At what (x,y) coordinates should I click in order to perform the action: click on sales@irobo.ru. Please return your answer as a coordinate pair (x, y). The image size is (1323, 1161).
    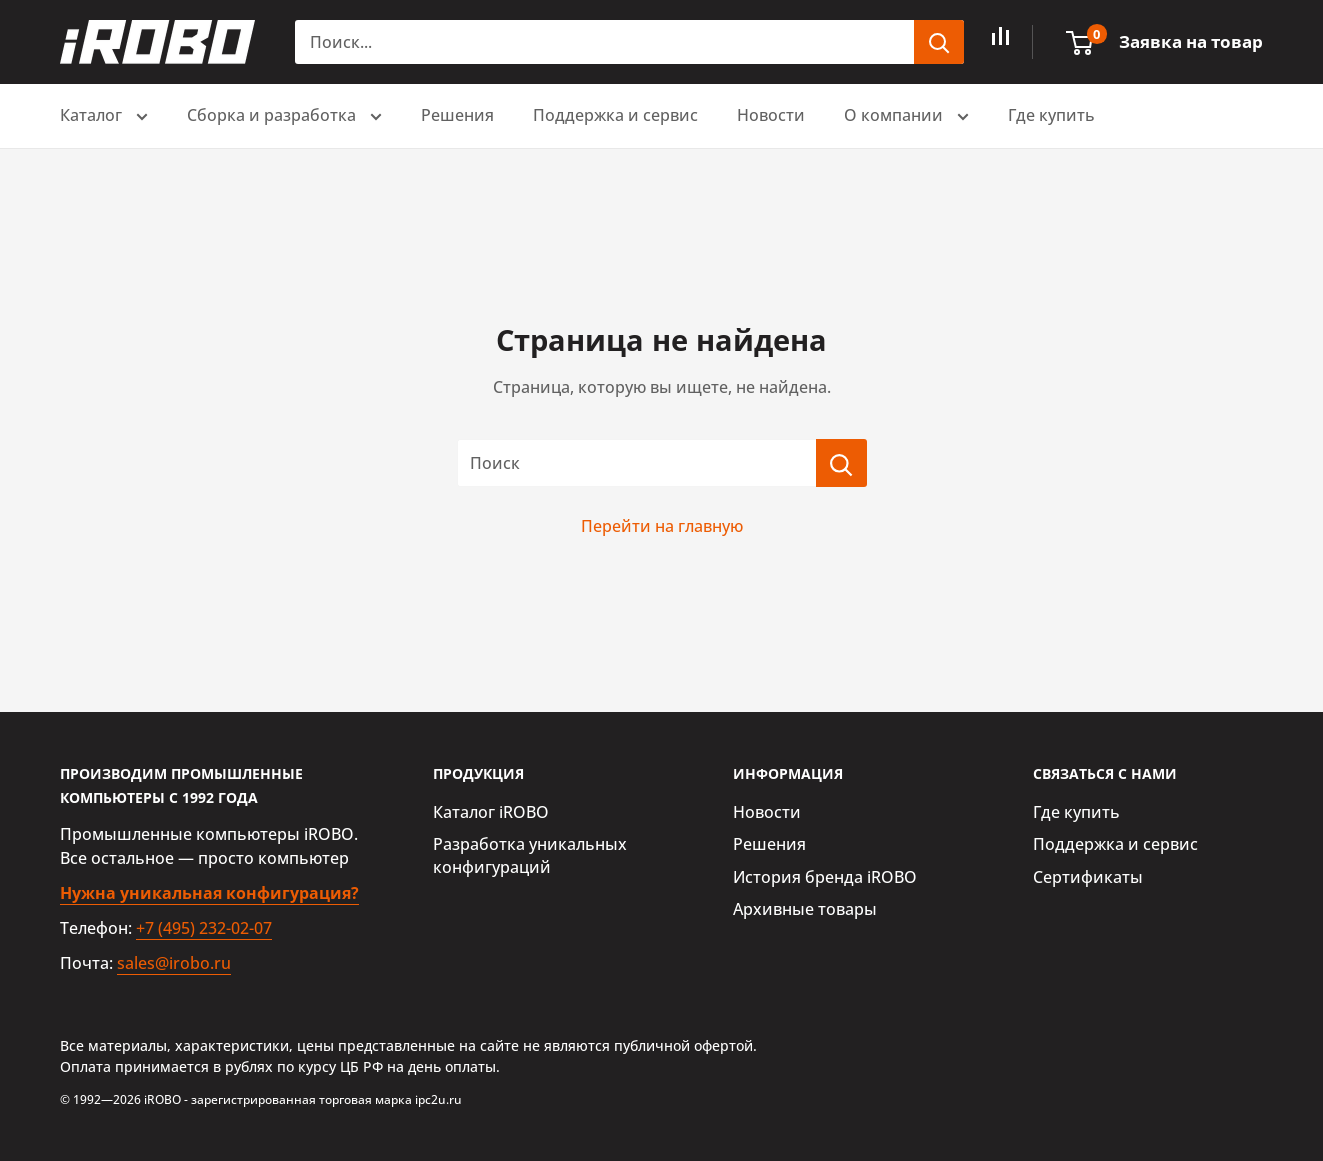
    Looking at the image, I should click on (174, 963).